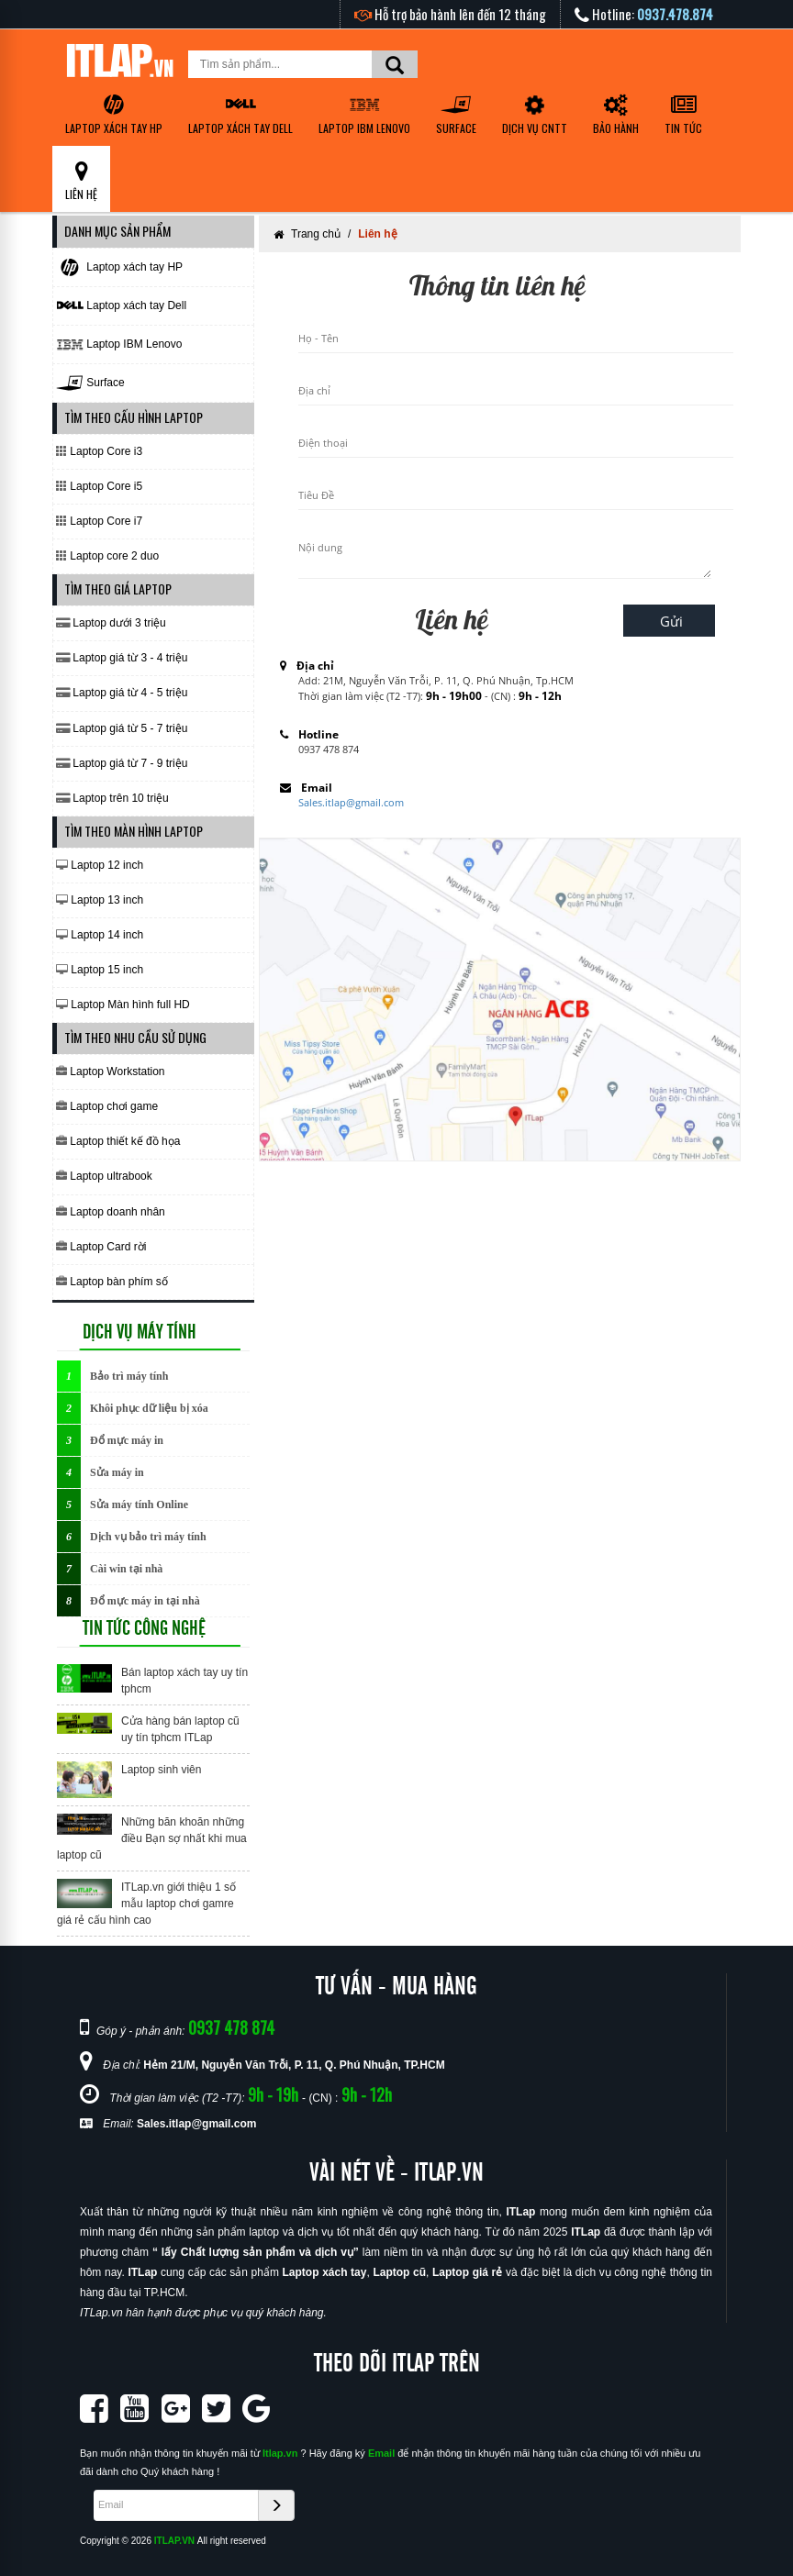  What do you see at coordinates (121, 692) in the screenshot?
I see `Laptop giá từ 4 - 5 triệu` at bounding box center [121, 692].